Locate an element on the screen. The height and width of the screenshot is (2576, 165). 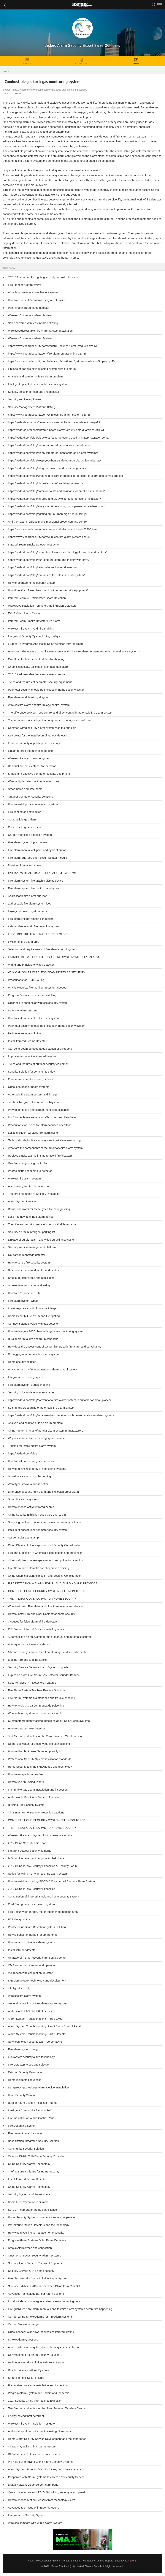
Addressable FACP MN300 Instruction is located at coordinates (31, 2011).